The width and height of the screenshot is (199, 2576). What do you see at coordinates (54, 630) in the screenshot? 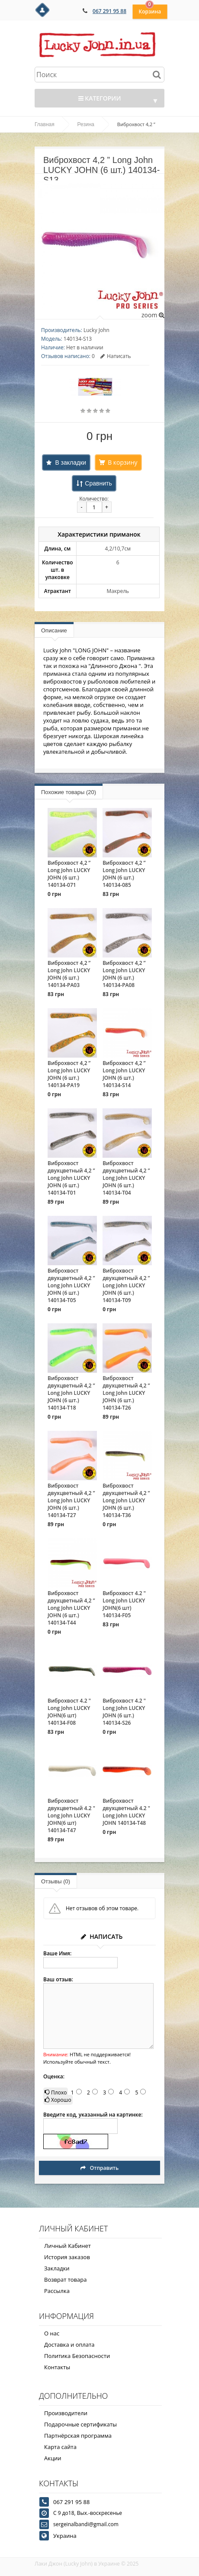
I see `Описание` at bounding box center [54, 630].